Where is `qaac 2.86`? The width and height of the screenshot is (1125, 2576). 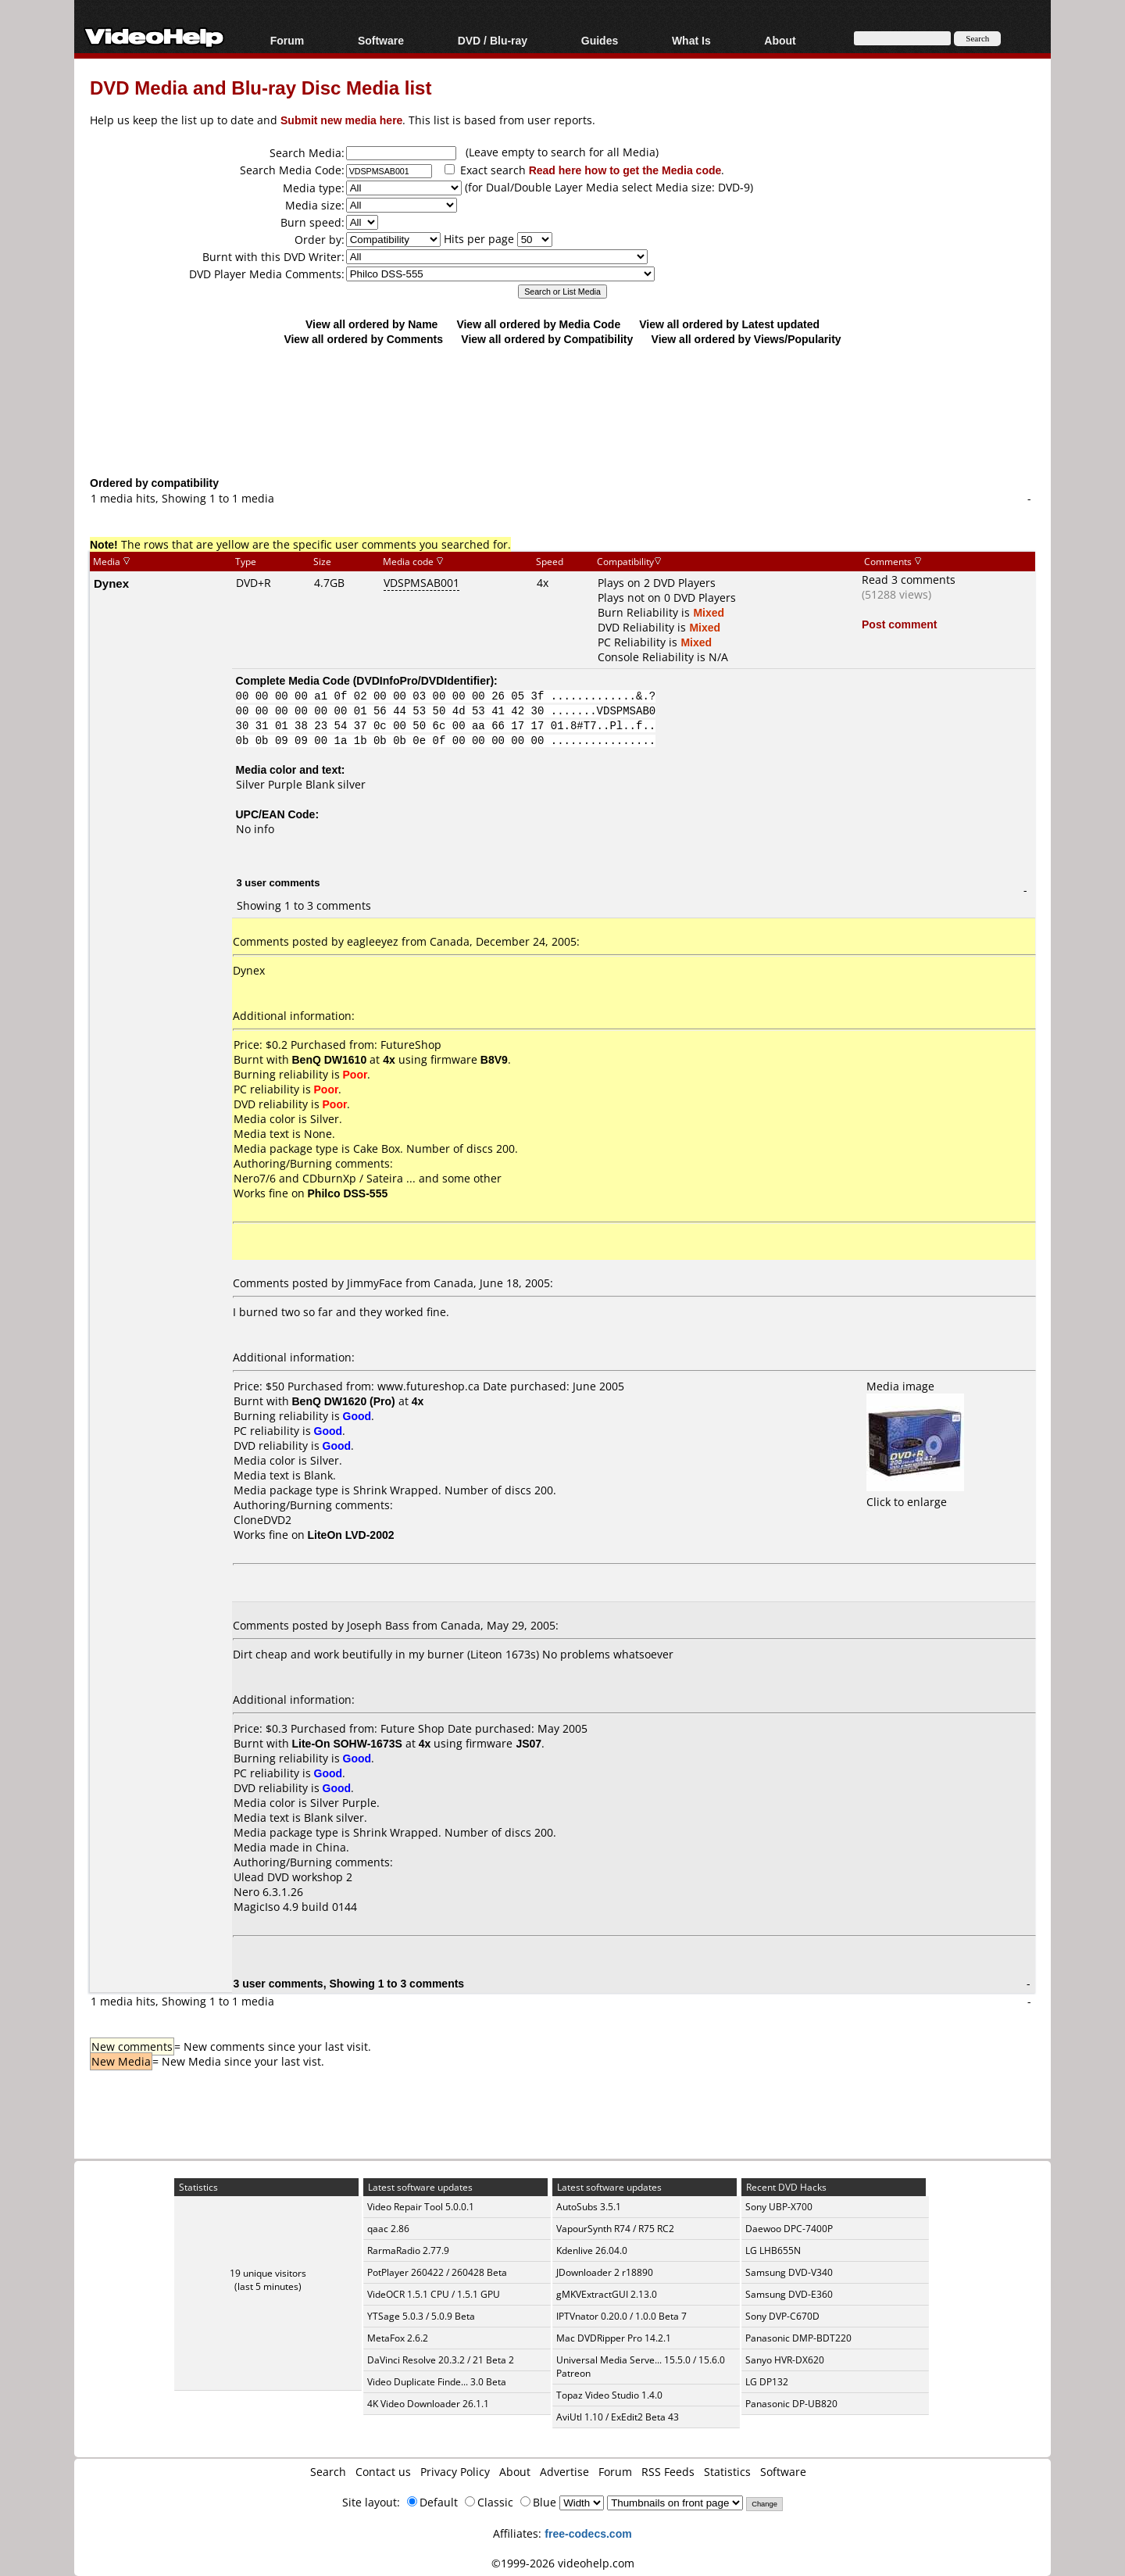 qaac 2.86 is located at coordinates (388, 2228).